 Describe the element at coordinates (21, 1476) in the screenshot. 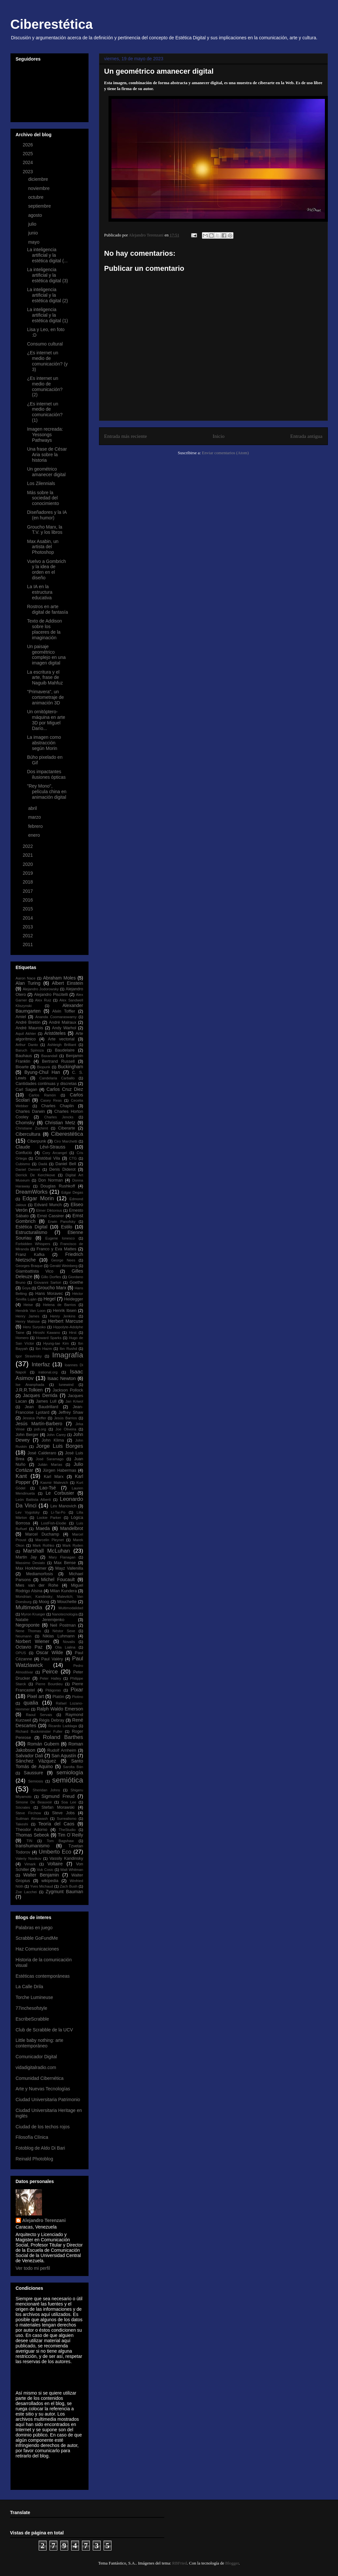

I see `Kant` at that location.